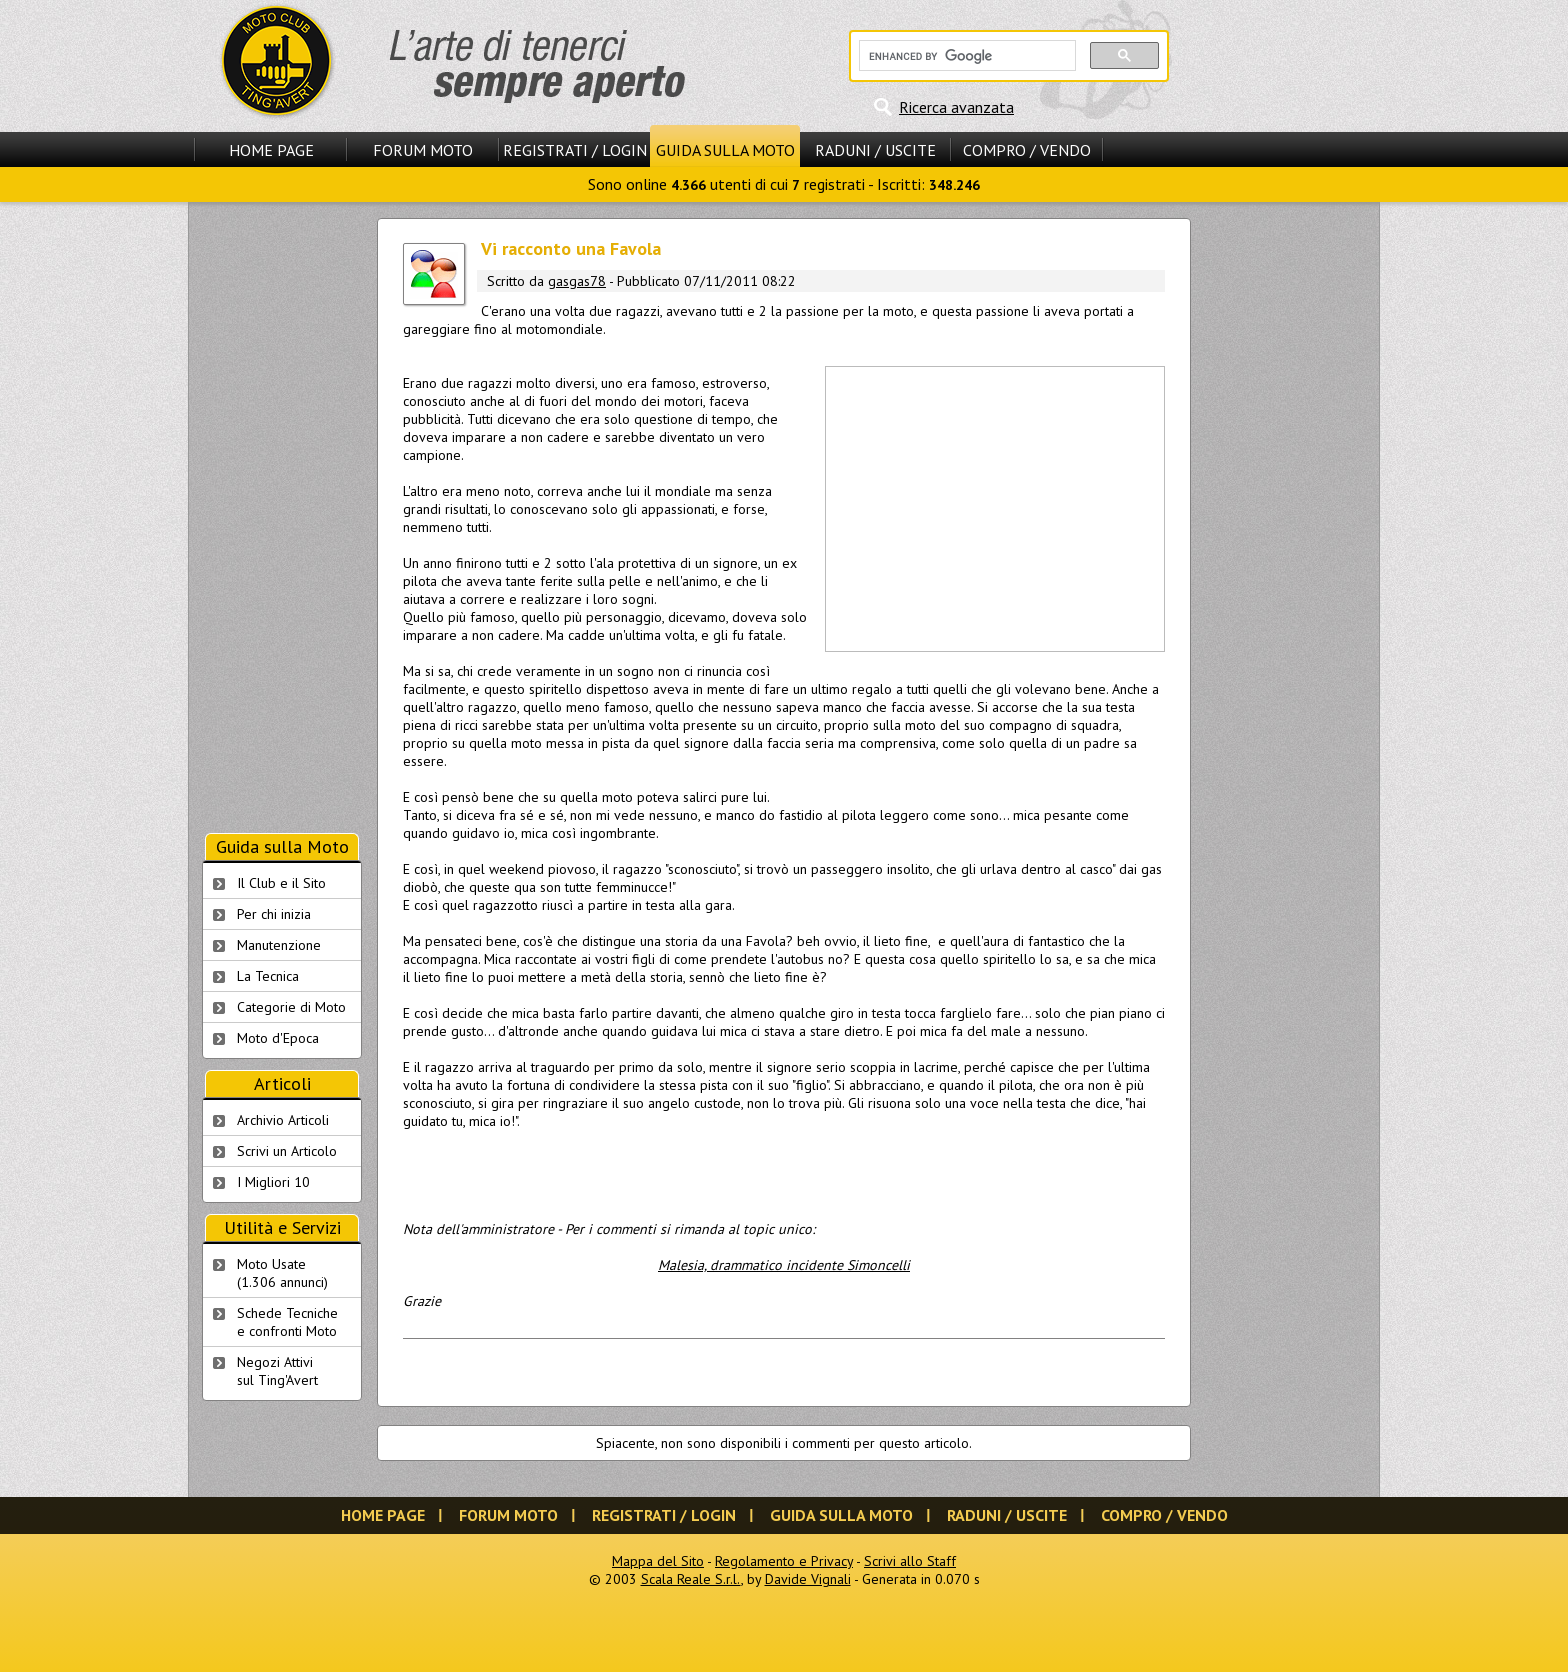 This screenshot has width=1568, height=1672. I want to click on Scala Reale S.r.l., so click(691, 1579).